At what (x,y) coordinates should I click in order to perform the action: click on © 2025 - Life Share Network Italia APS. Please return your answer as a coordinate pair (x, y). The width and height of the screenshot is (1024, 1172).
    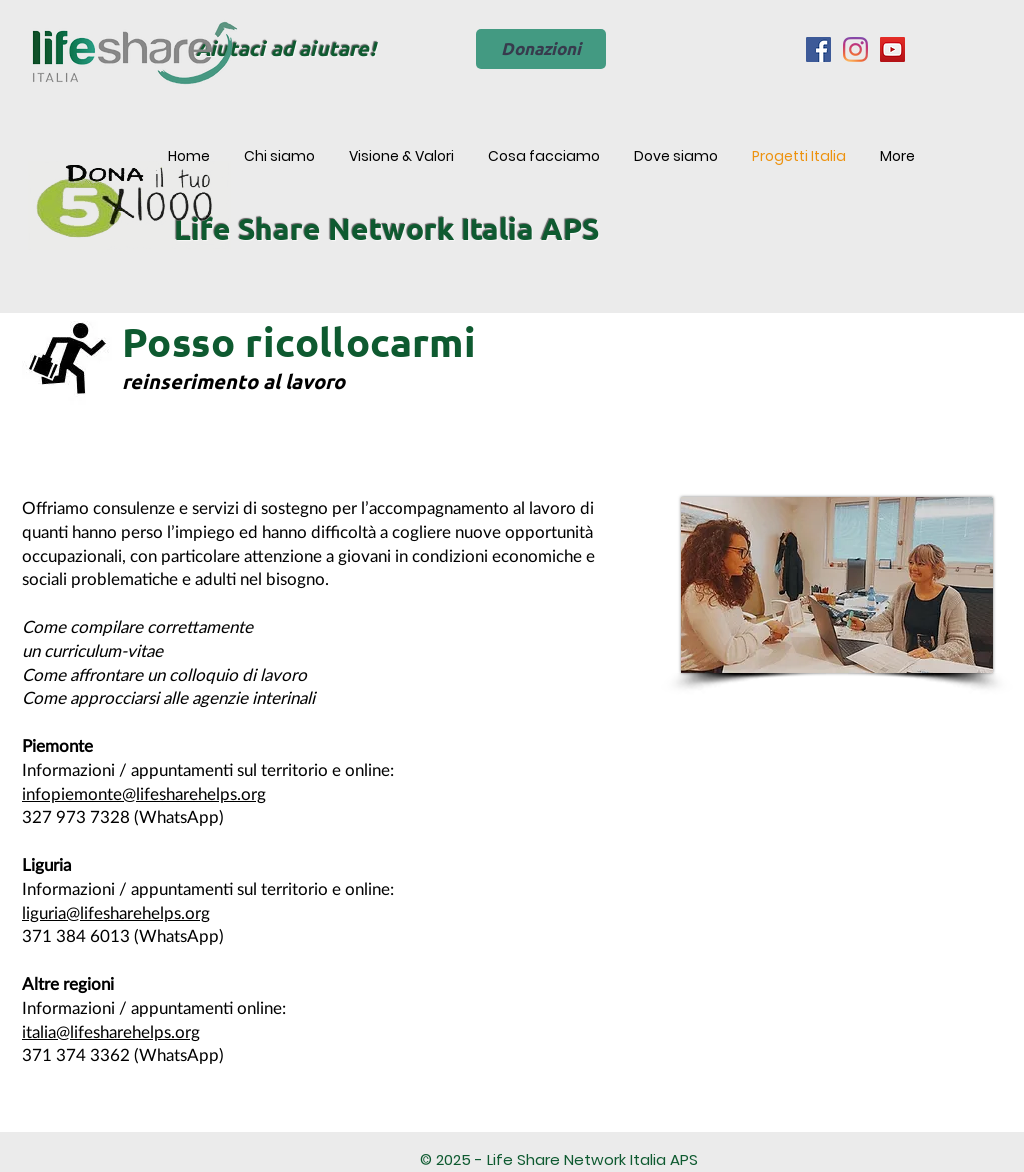
    Looking at the image, I should click on (559, 1159).